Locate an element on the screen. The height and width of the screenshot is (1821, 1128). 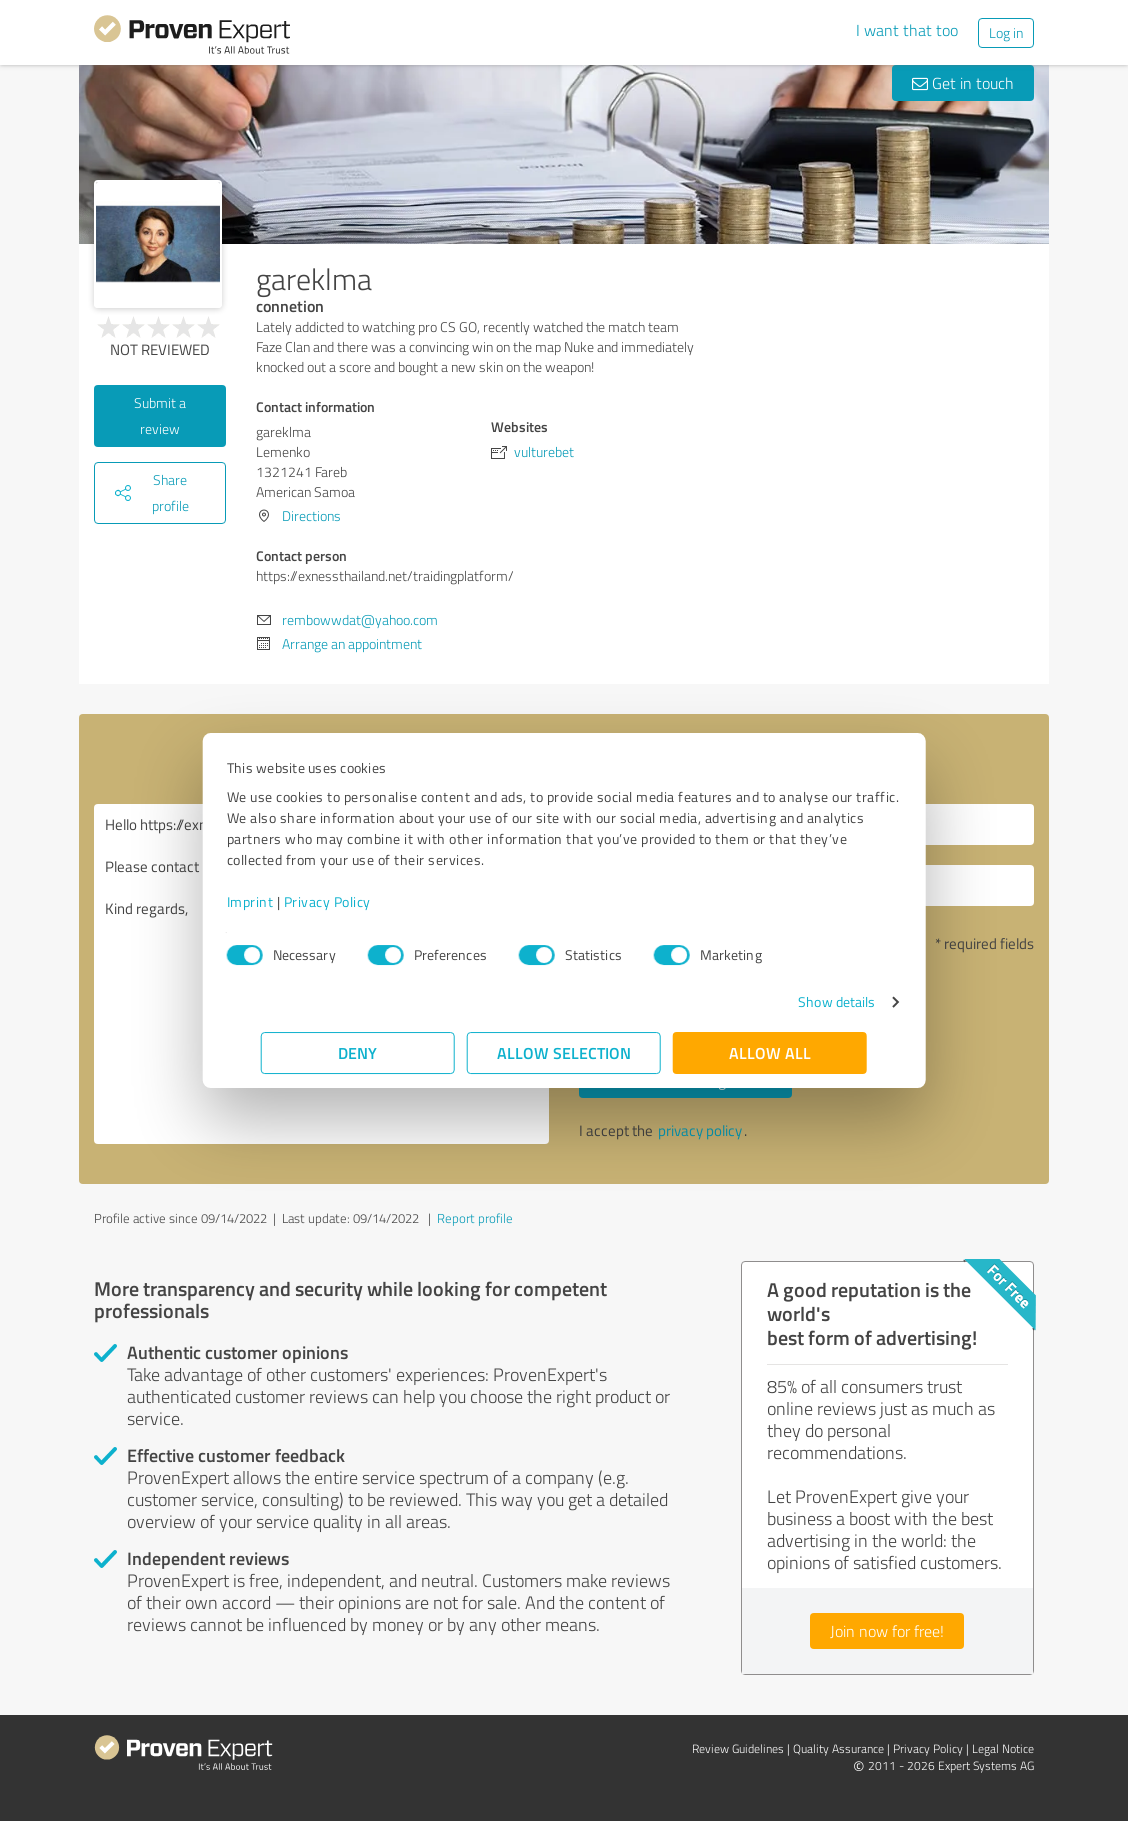
Join now for free! is located at coordinates (887, 1631).